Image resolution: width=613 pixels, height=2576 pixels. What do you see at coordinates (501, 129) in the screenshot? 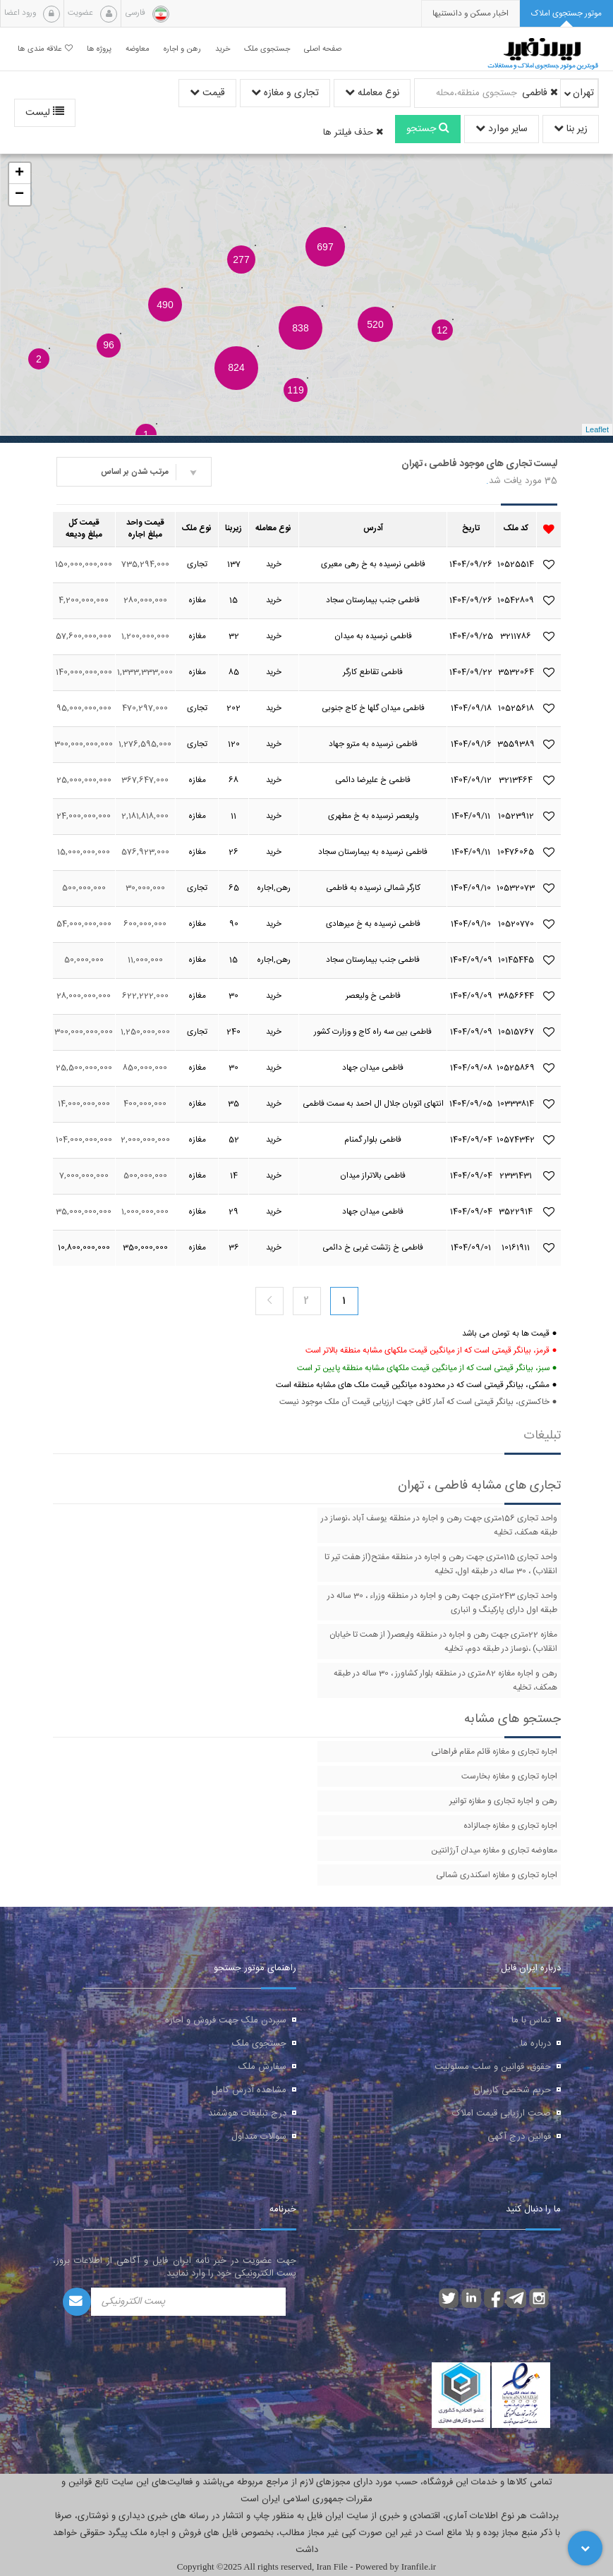
I see `سایر موارد` at bounding box center [501, 129].